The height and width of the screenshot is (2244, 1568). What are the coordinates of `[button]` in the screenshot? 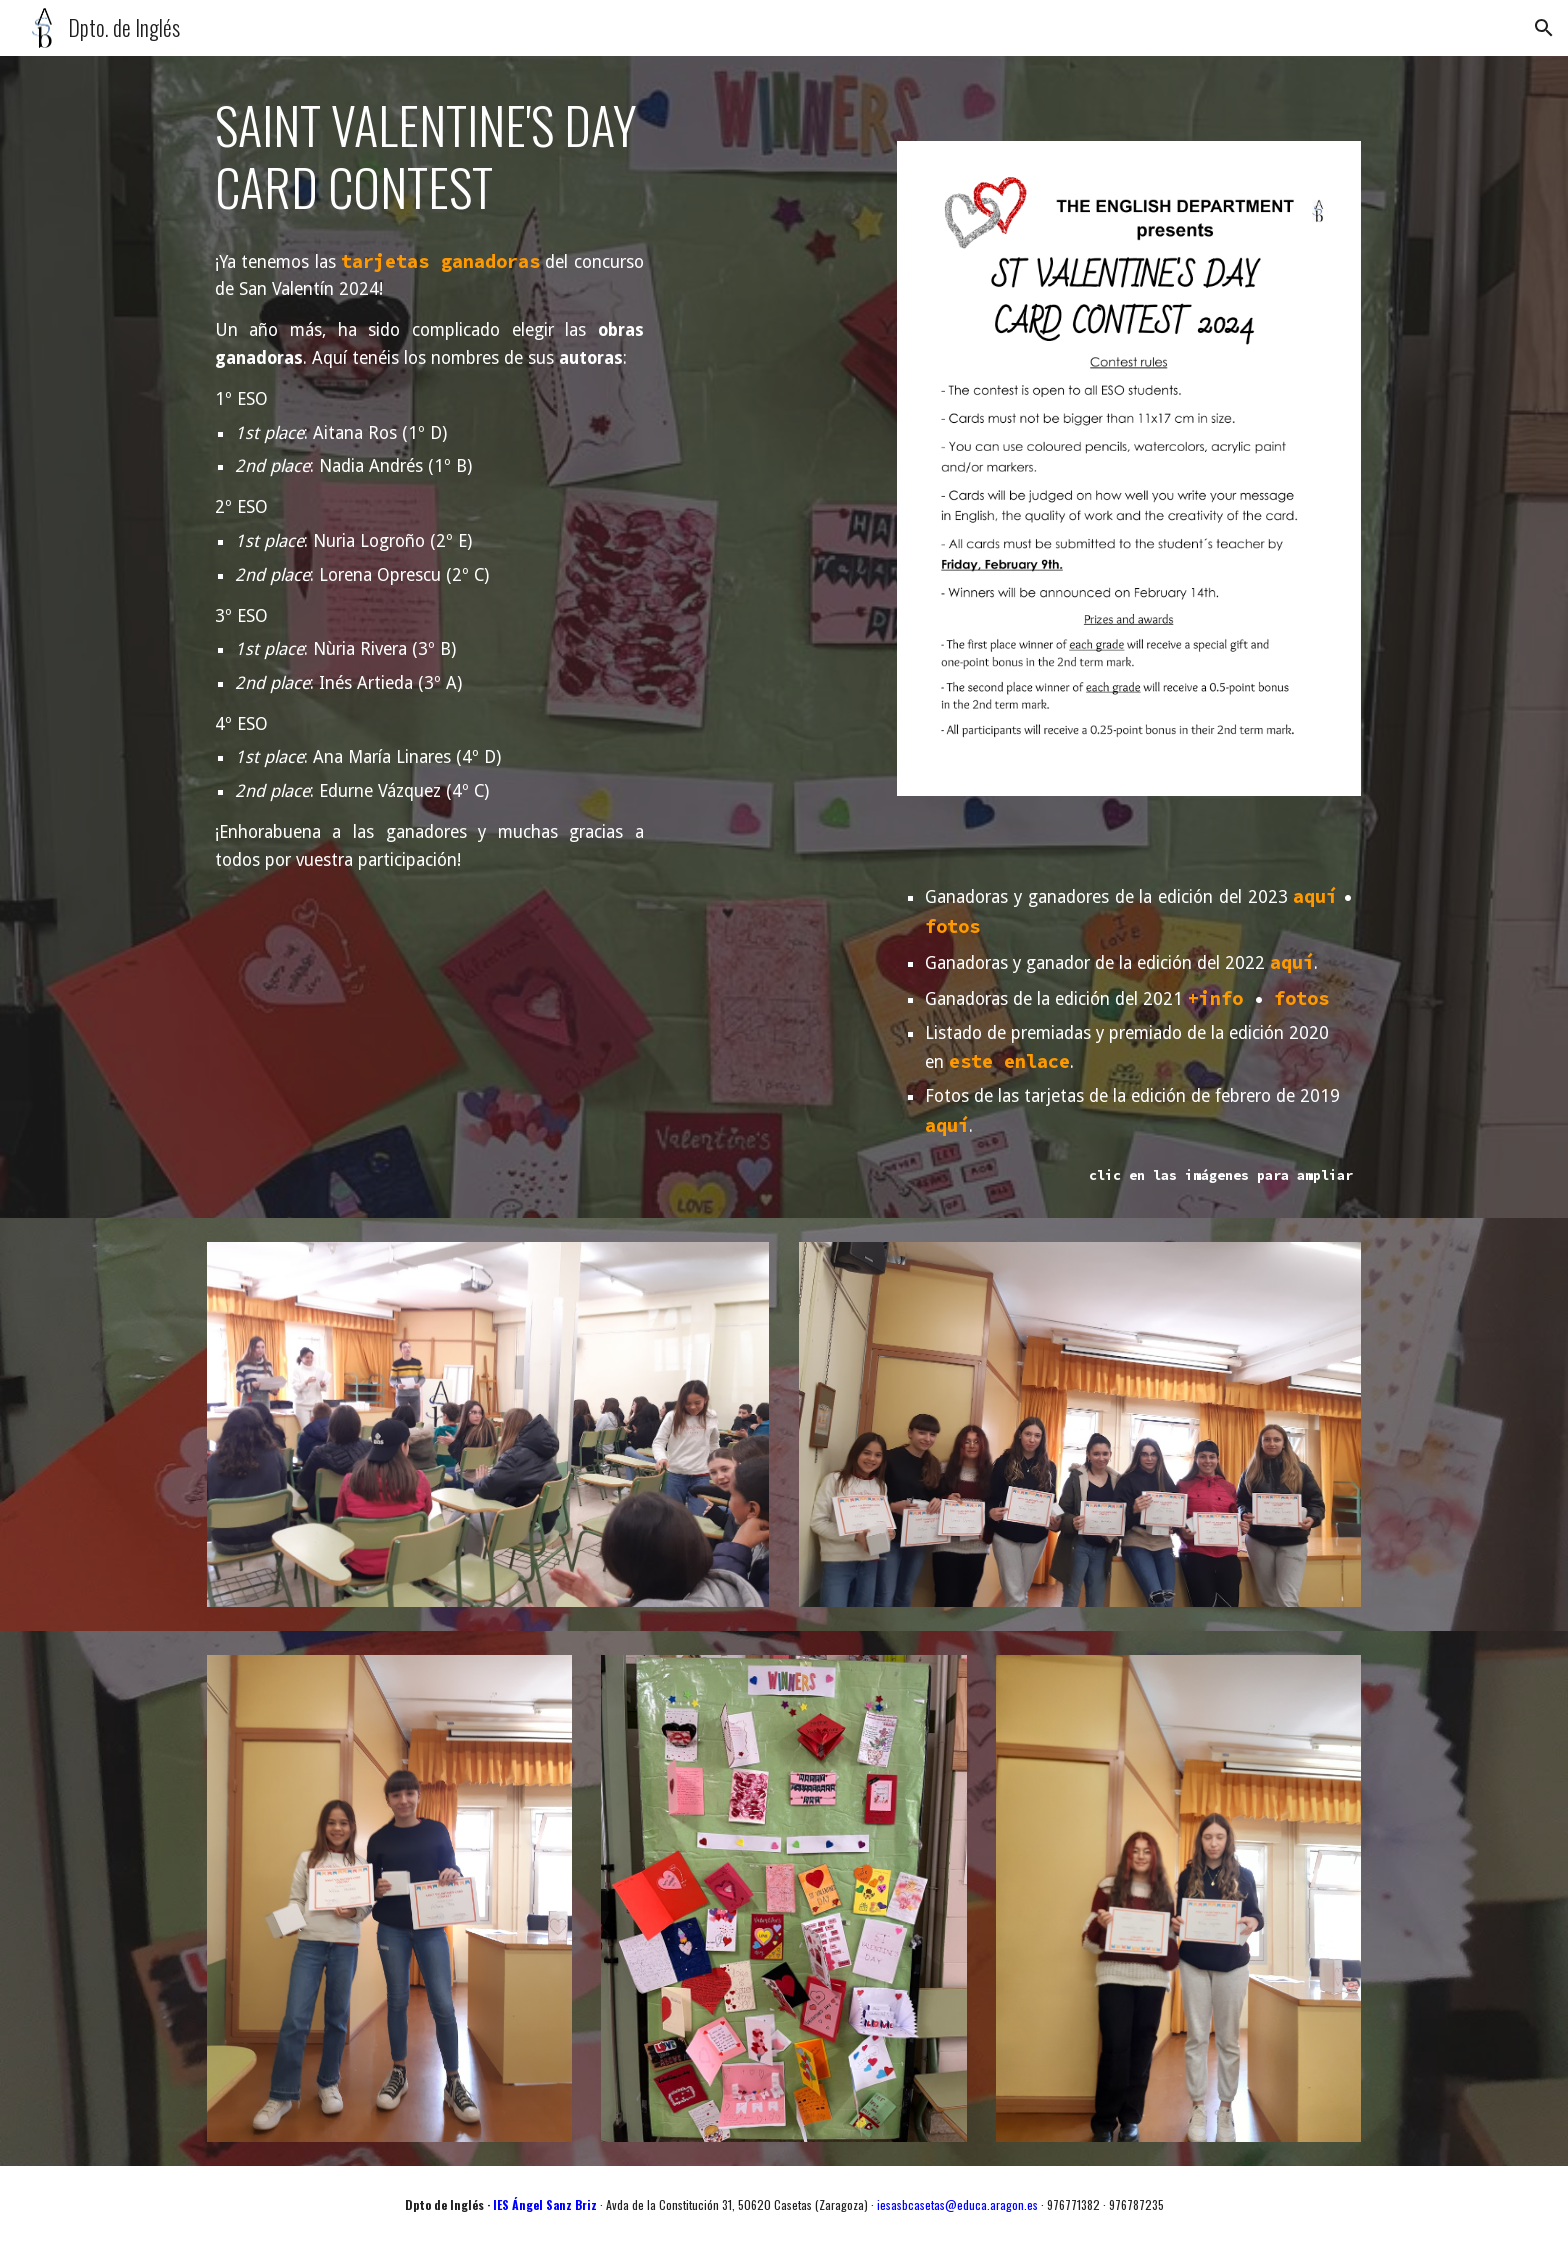 It's located at (1544, 28).